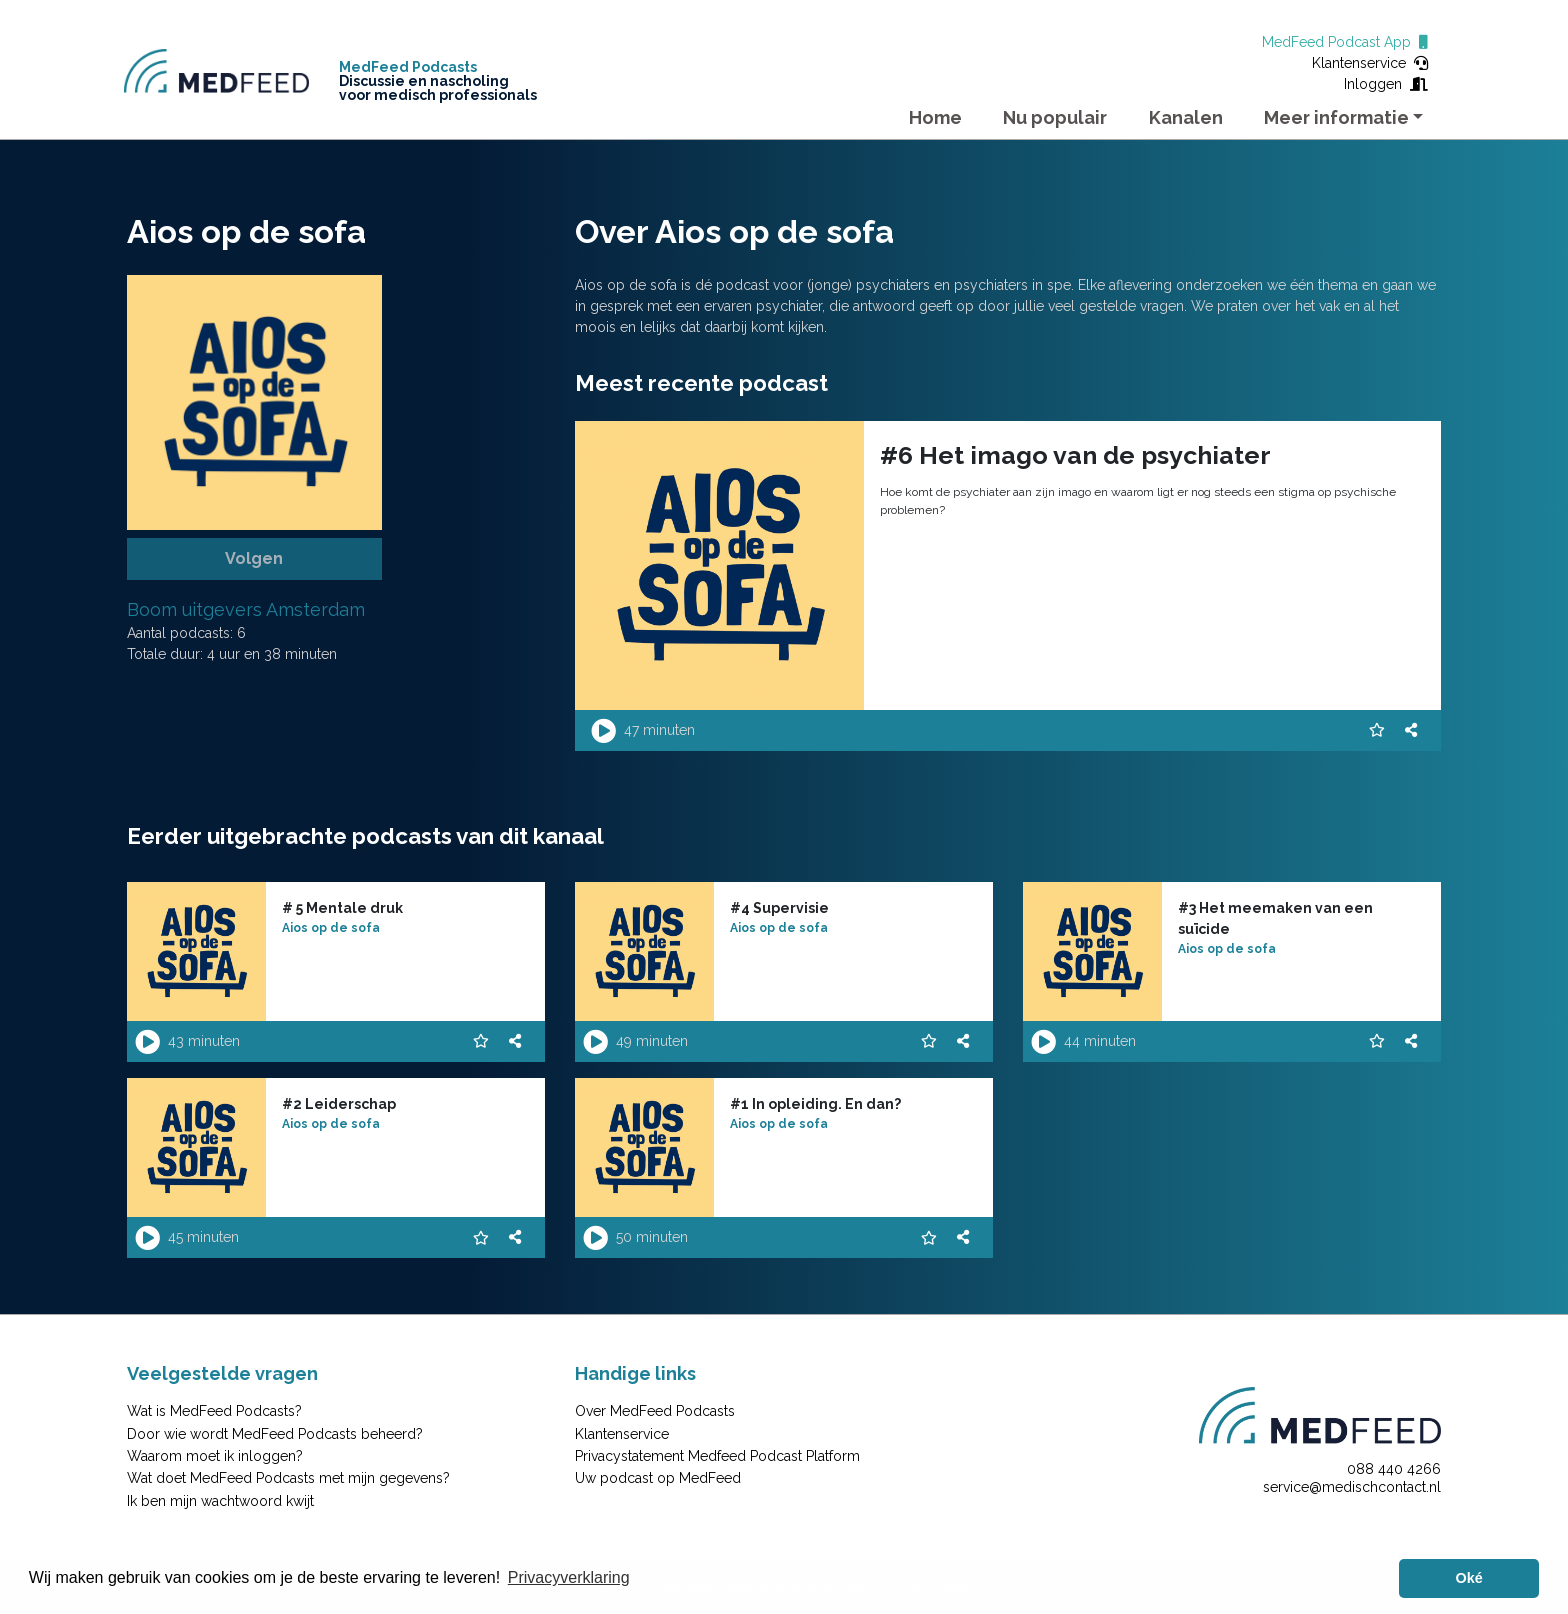 The width and height of the screenshot is (1568, 1614). What do you see at coordinates (331, 928) in the screenshot?
I see `Aios op de sofa` at bounding box center [331, 928].